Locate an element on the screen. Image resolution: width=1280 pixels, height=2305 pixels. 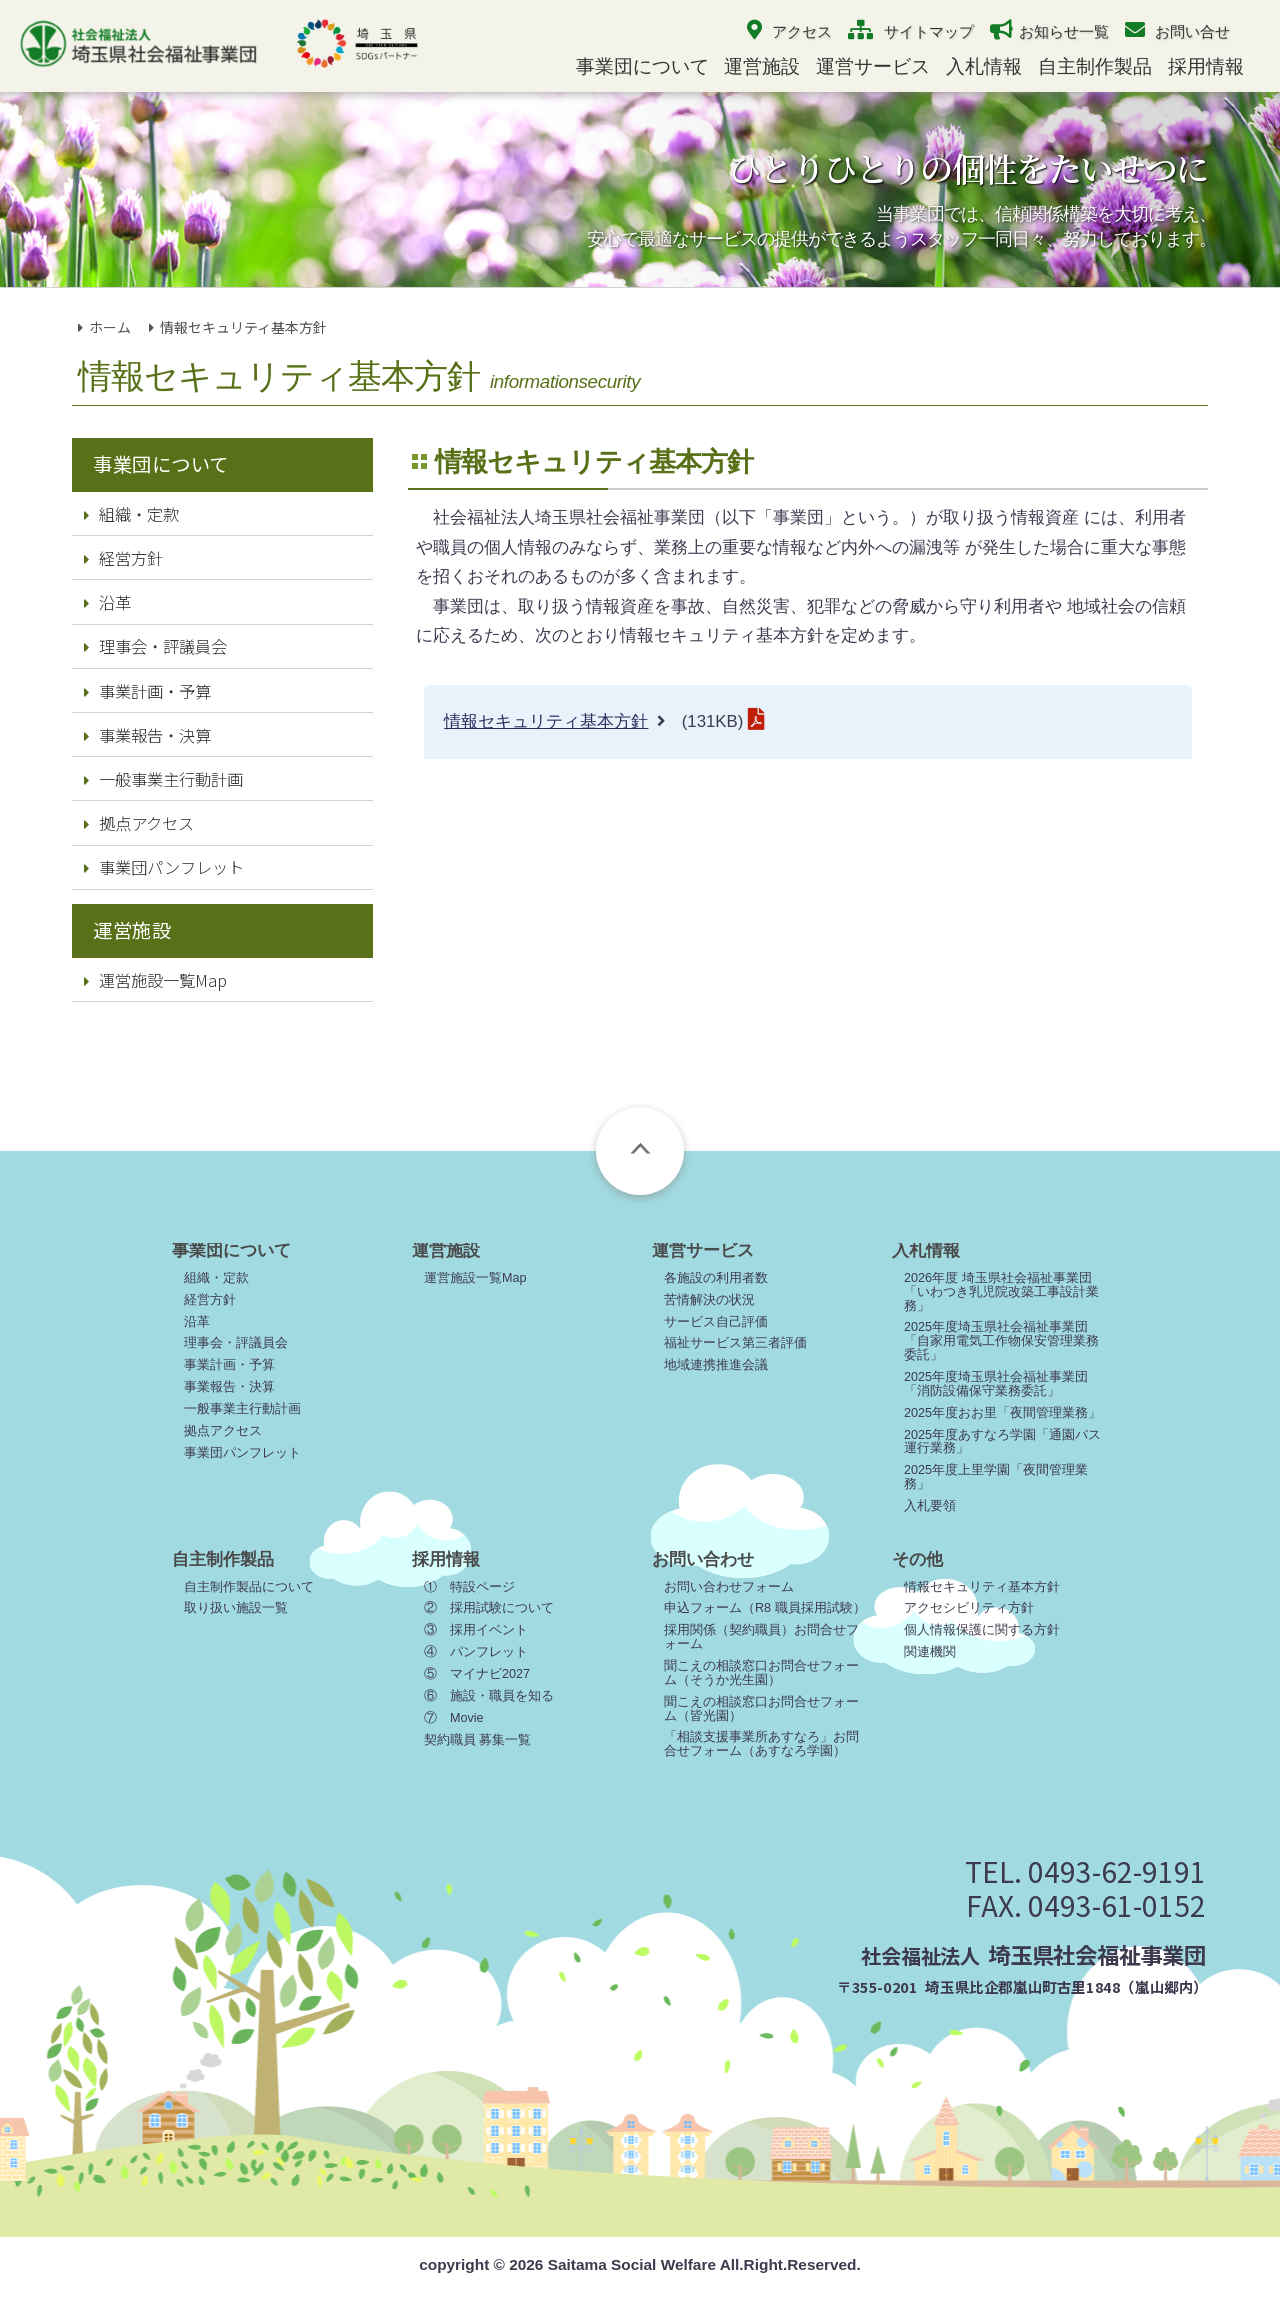
自主制作製品について is located at coordinates (249, 1587).